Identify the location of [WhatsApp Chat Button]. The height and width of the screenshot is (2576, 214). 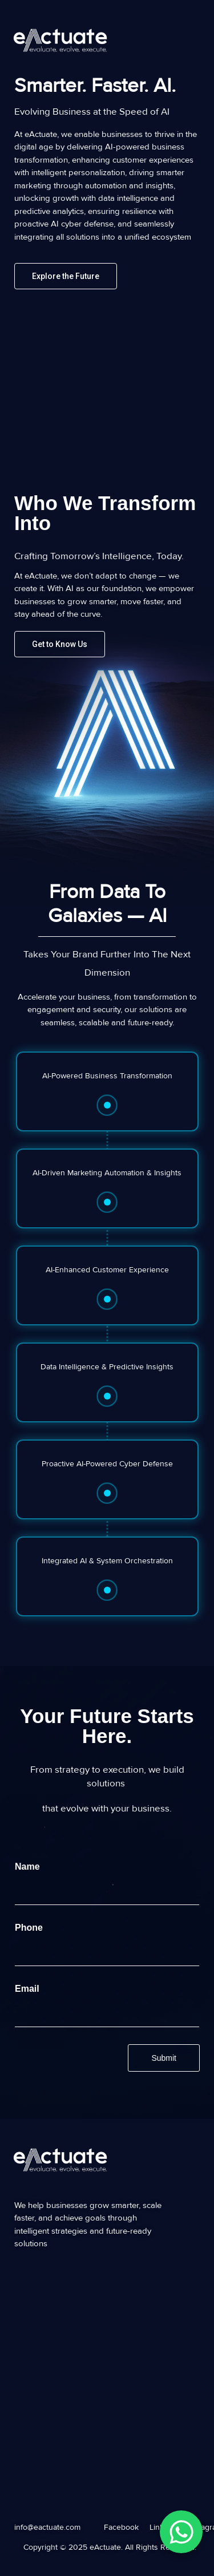
(181, 2531).